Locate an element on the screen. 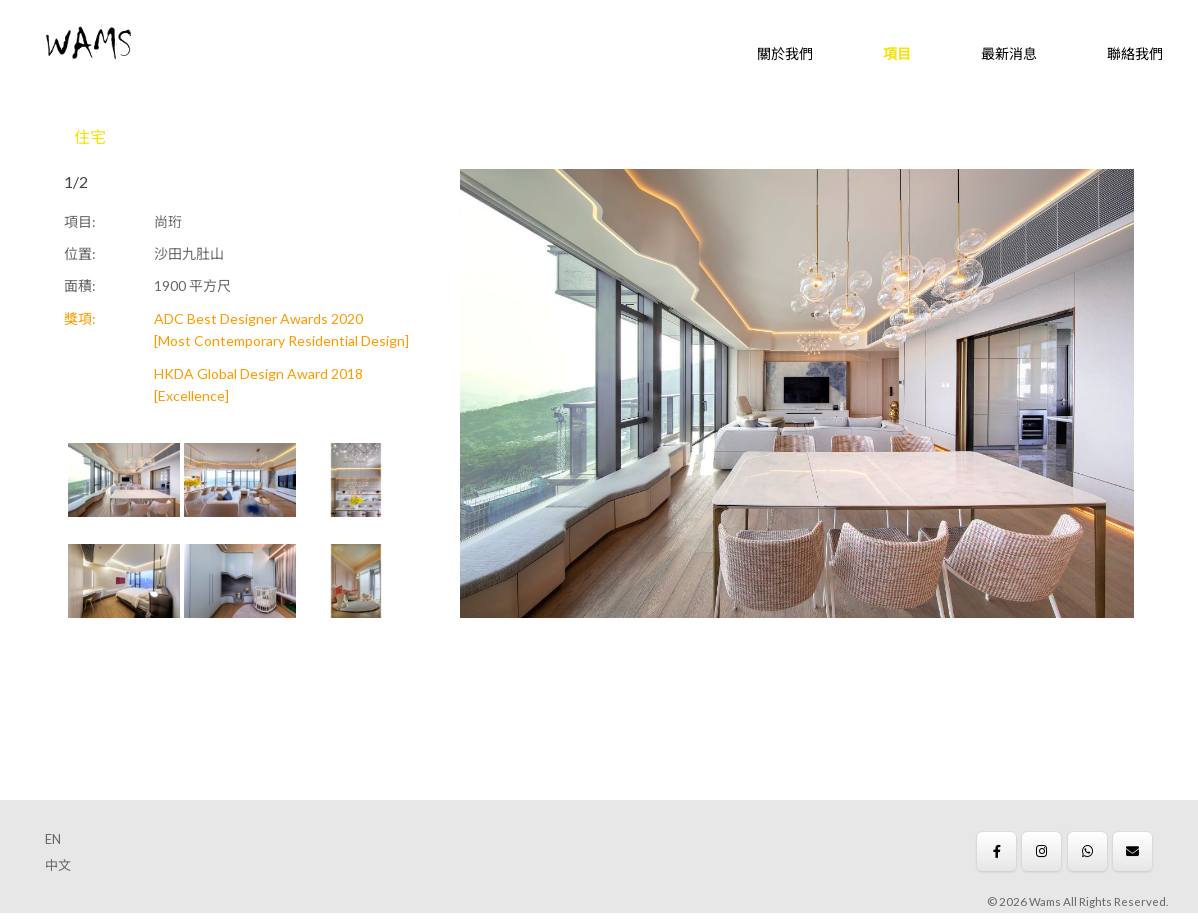 Image resolution: width=1198 pixels, height=920 pixels. 最新消息 is located at coordinates (1009, 53).